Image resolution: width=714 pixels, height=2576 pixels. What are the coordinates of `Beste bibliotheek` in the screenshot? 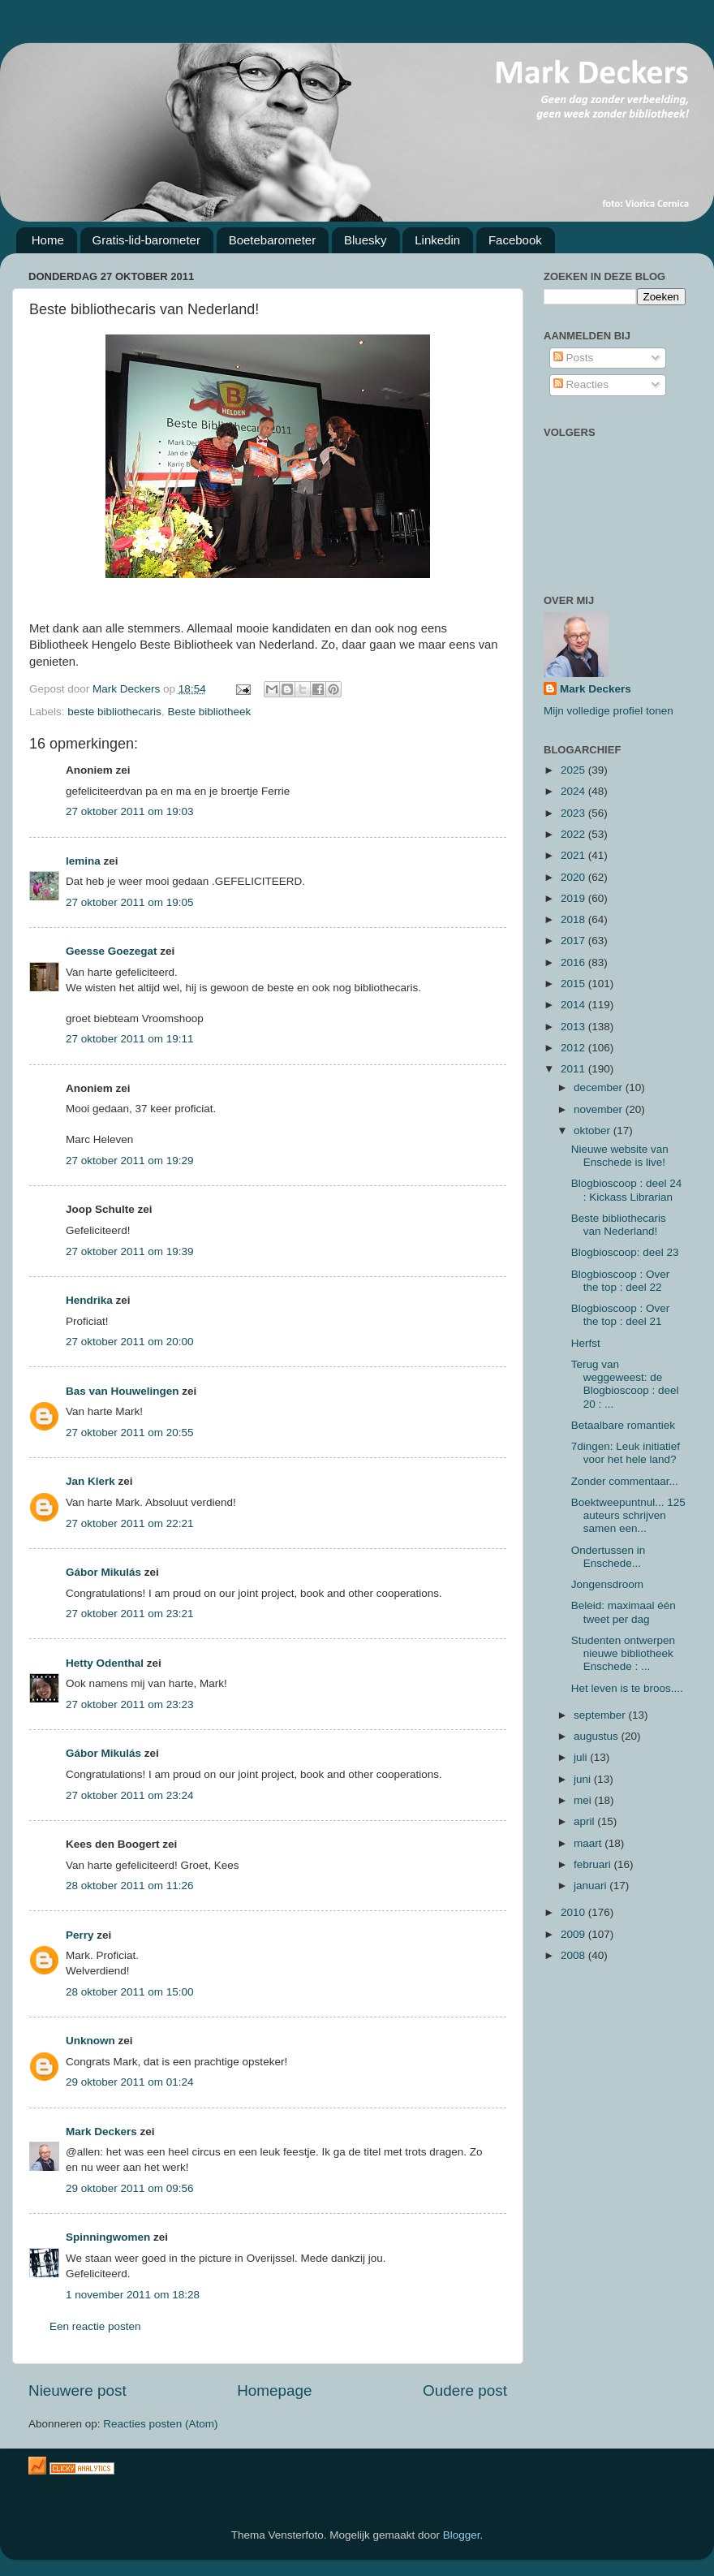 It's located at (209, 711).